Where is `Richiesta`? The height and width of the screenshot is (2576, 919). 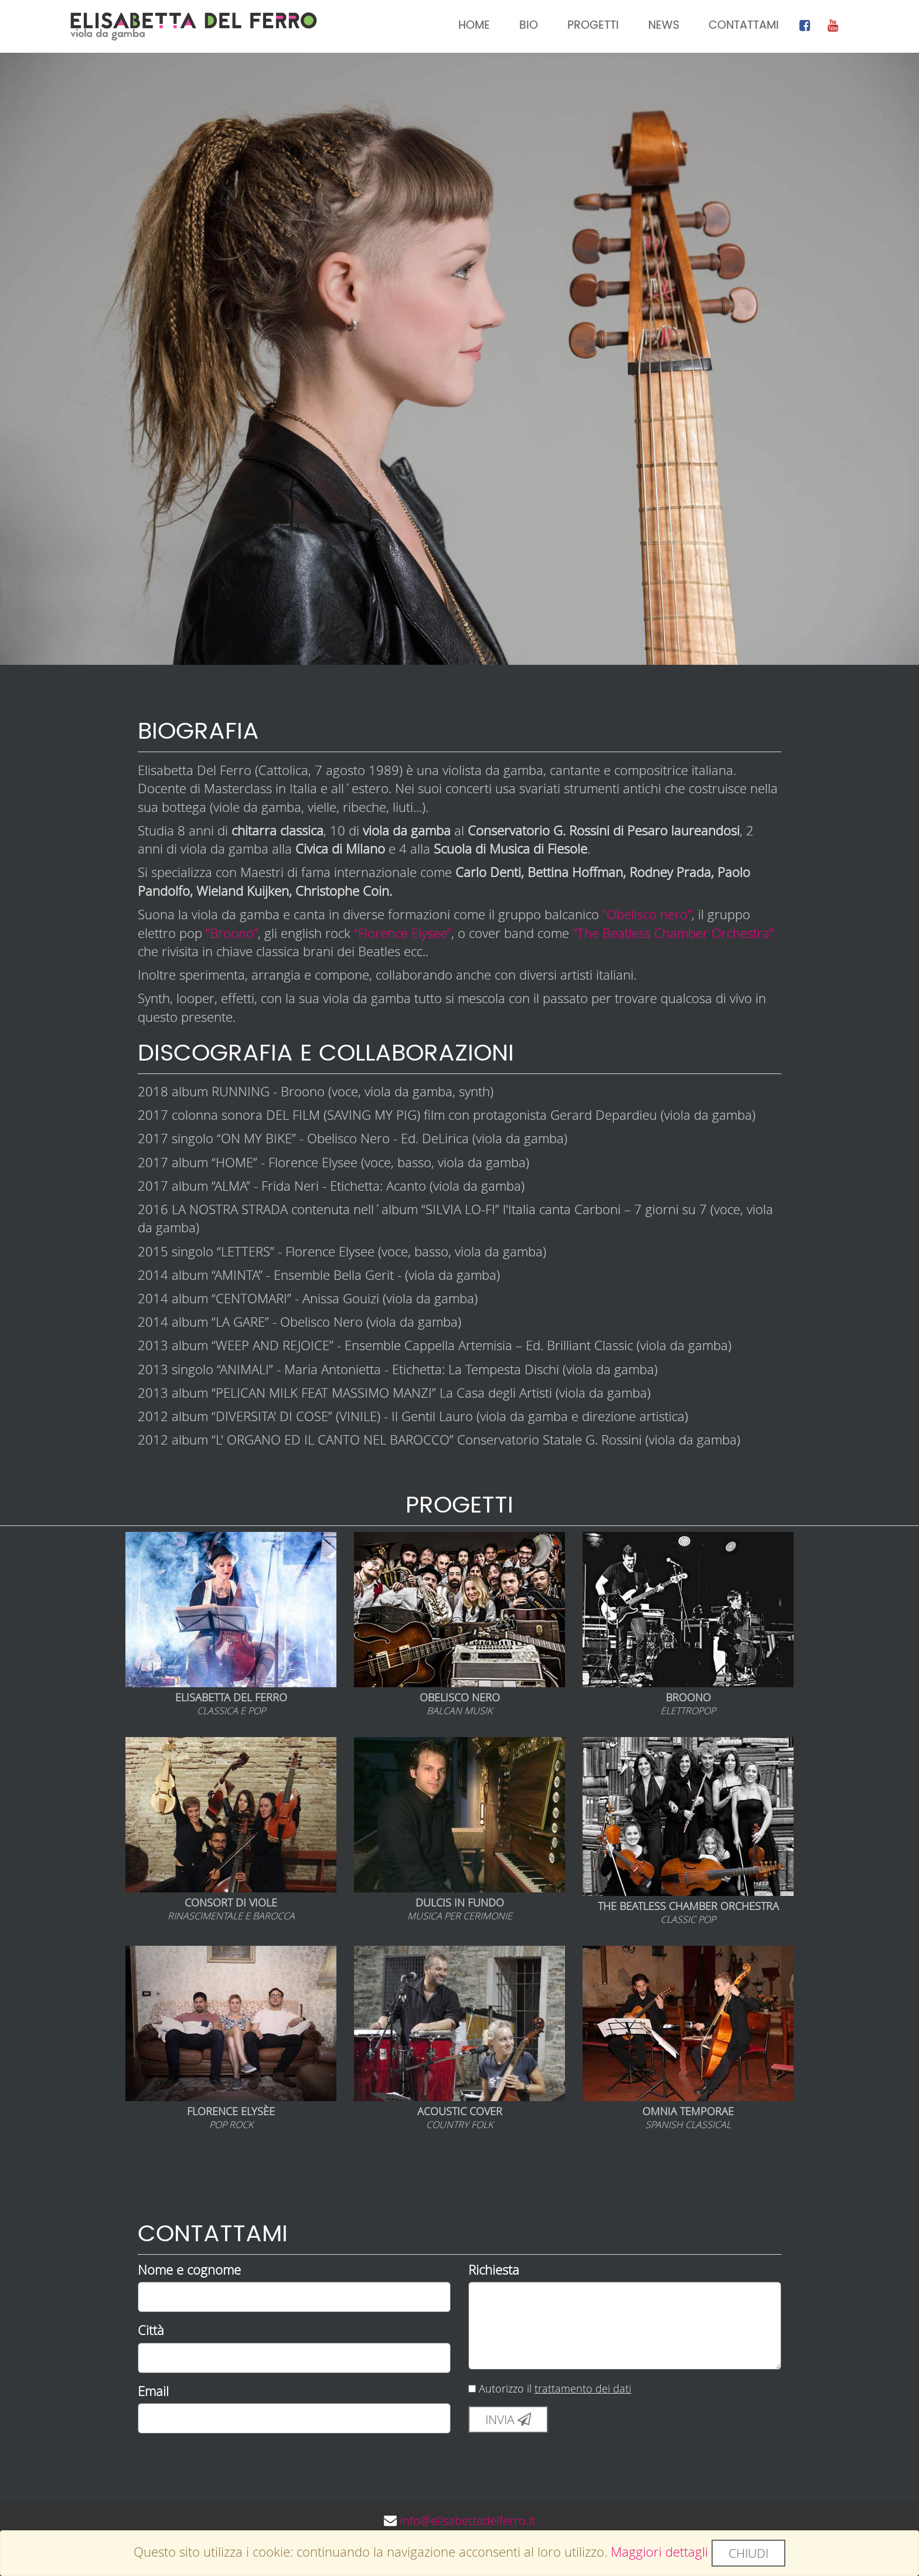 Richiesta is located at coordinates (493, 2270).